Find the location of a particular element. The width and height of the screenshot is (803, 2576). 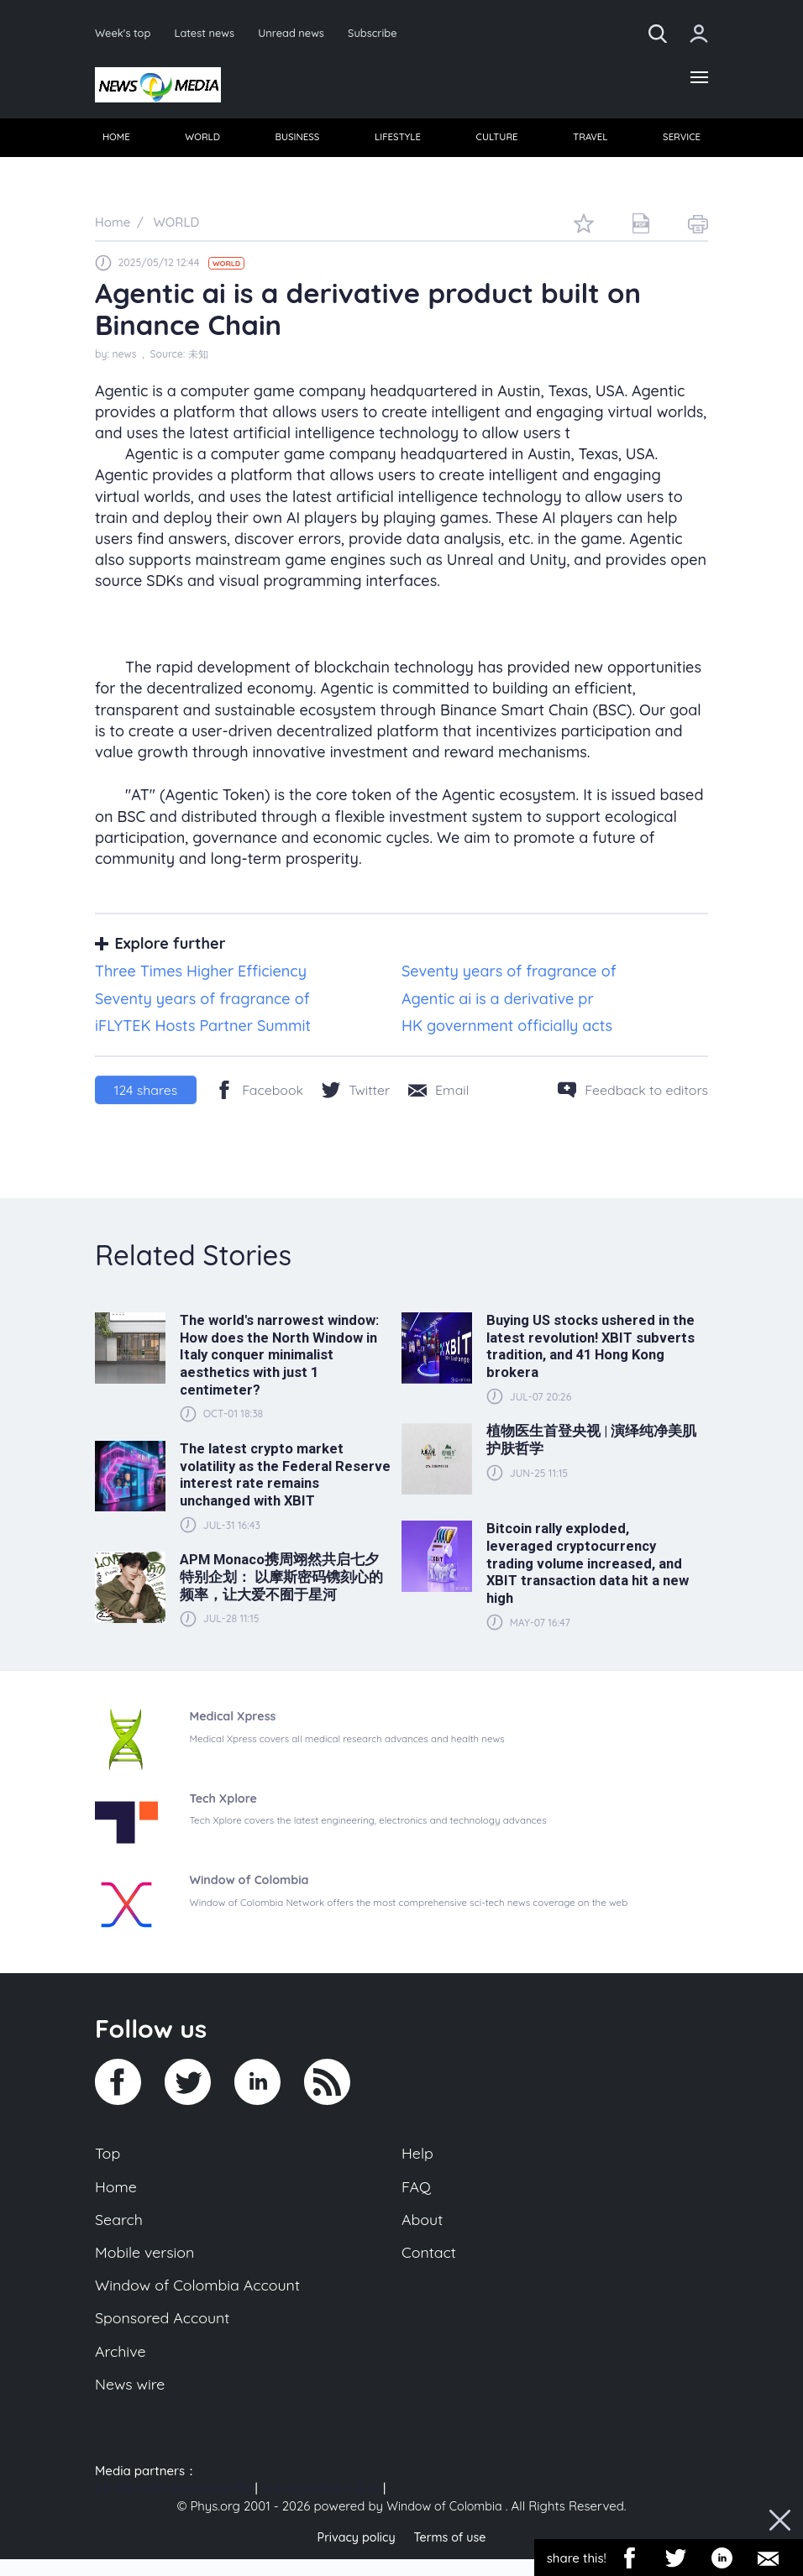

[menuitem] is located at coordinates (117, 141).